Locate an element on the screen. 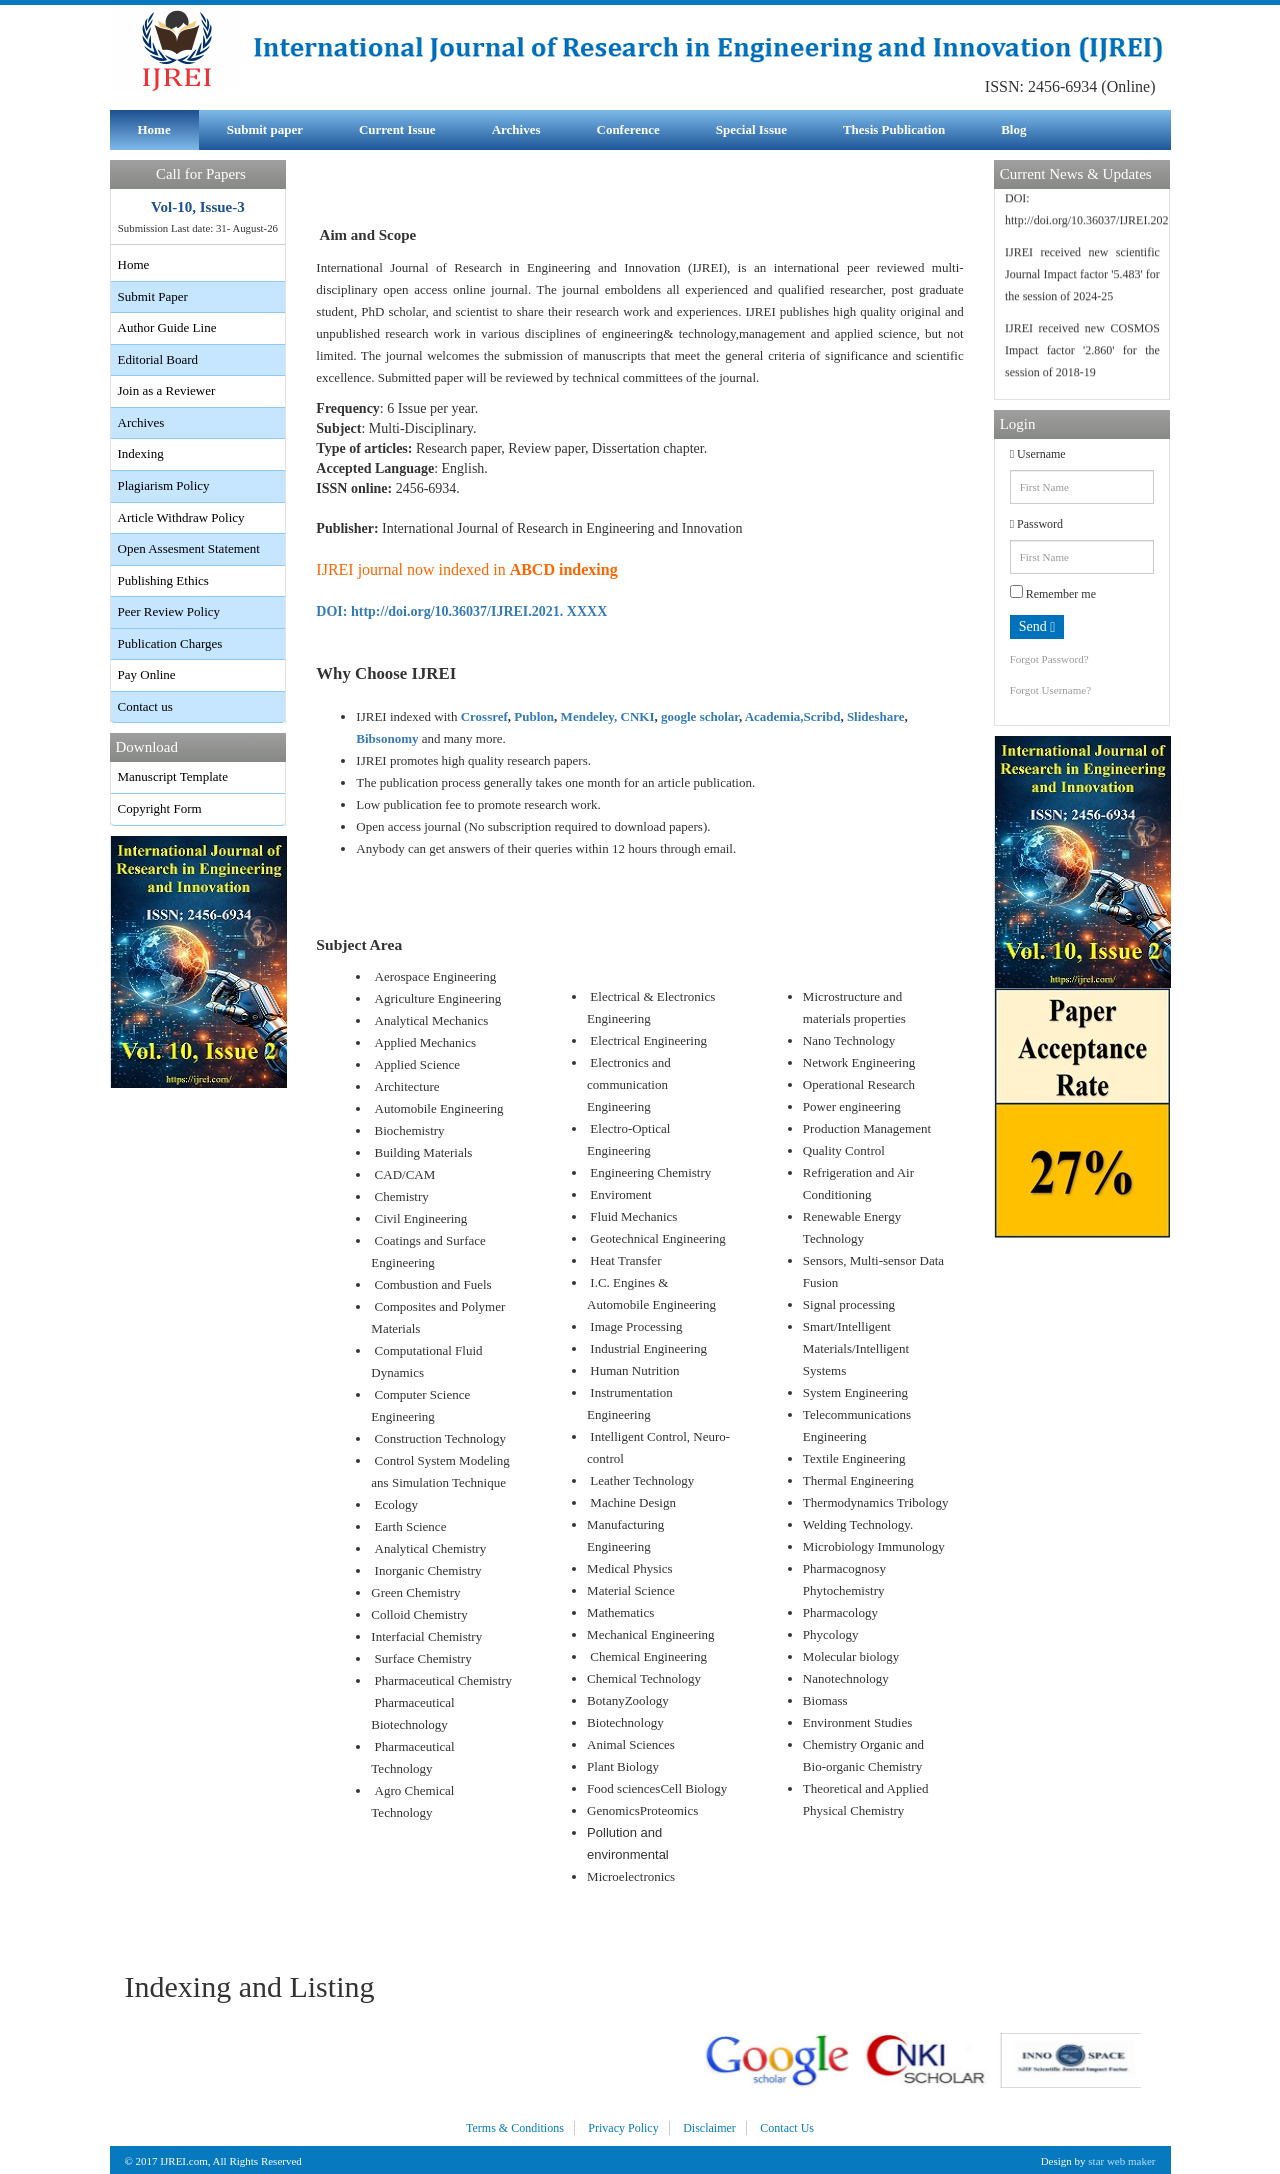  Submit Paper is located at coordinates (153, 296).